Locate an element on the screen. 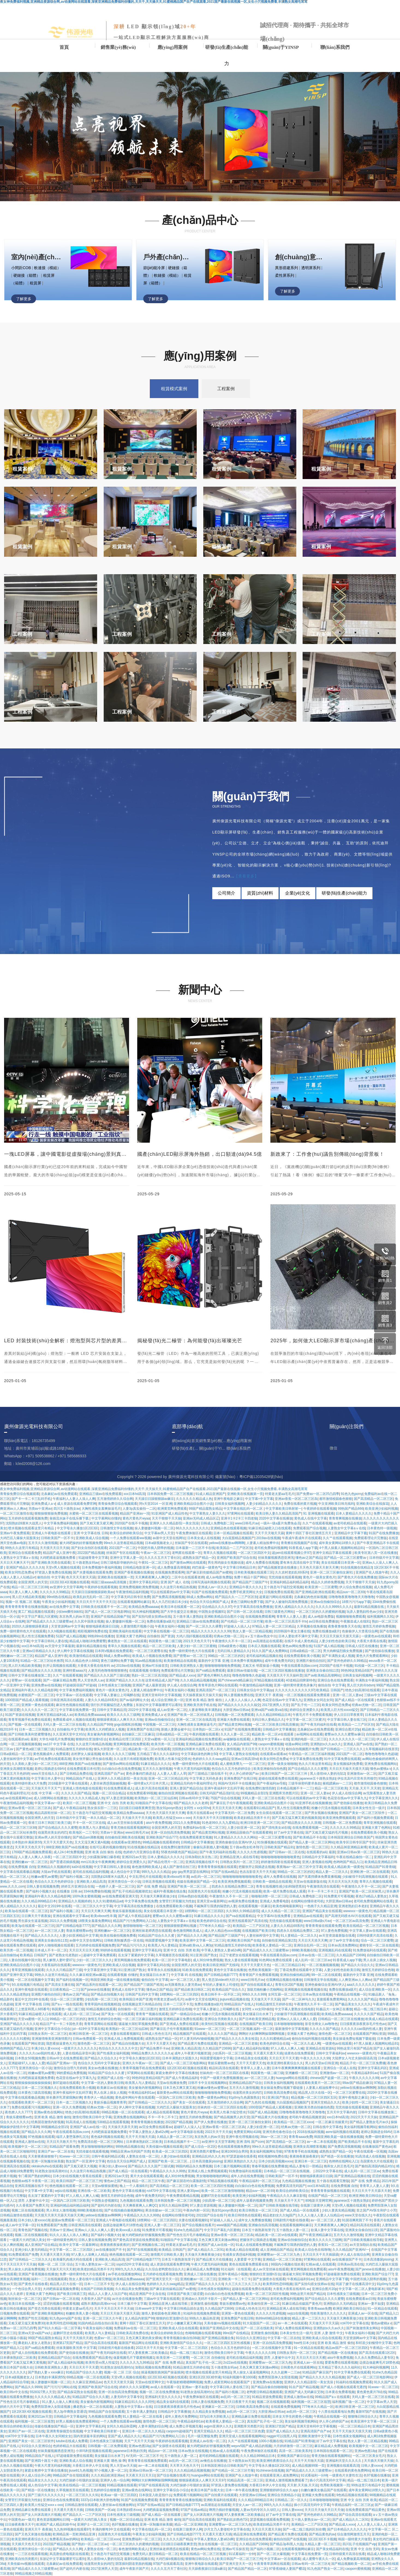  久草视频首页在线观看 is located at coordinates (172, 1955).